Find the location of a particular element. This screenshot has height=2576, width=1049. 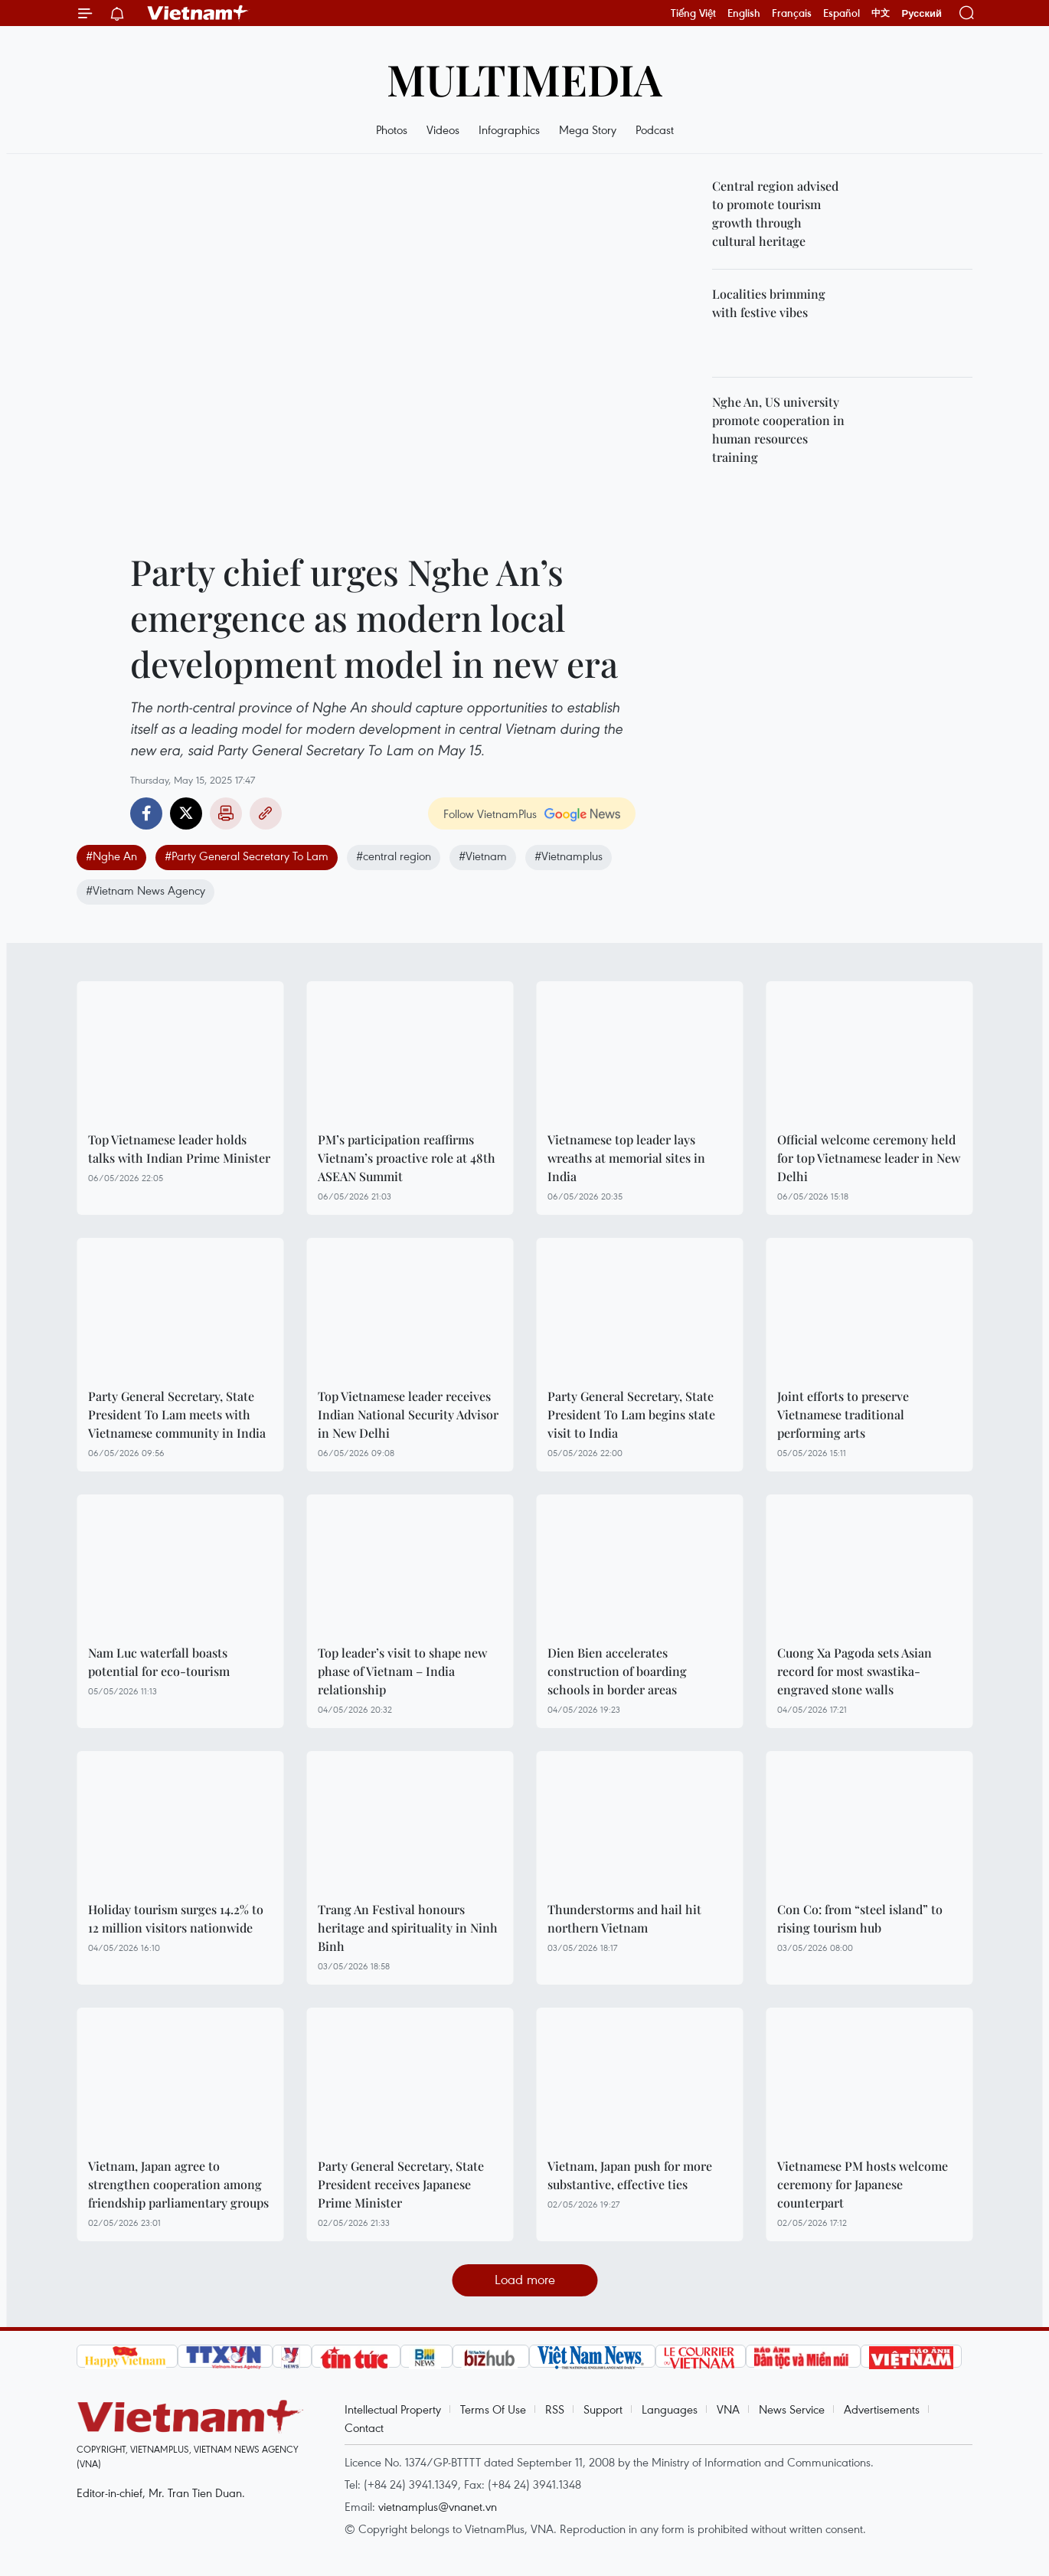

Thunderstorms and hail hit northern Vietnam is located at coordinates (624, 1918).